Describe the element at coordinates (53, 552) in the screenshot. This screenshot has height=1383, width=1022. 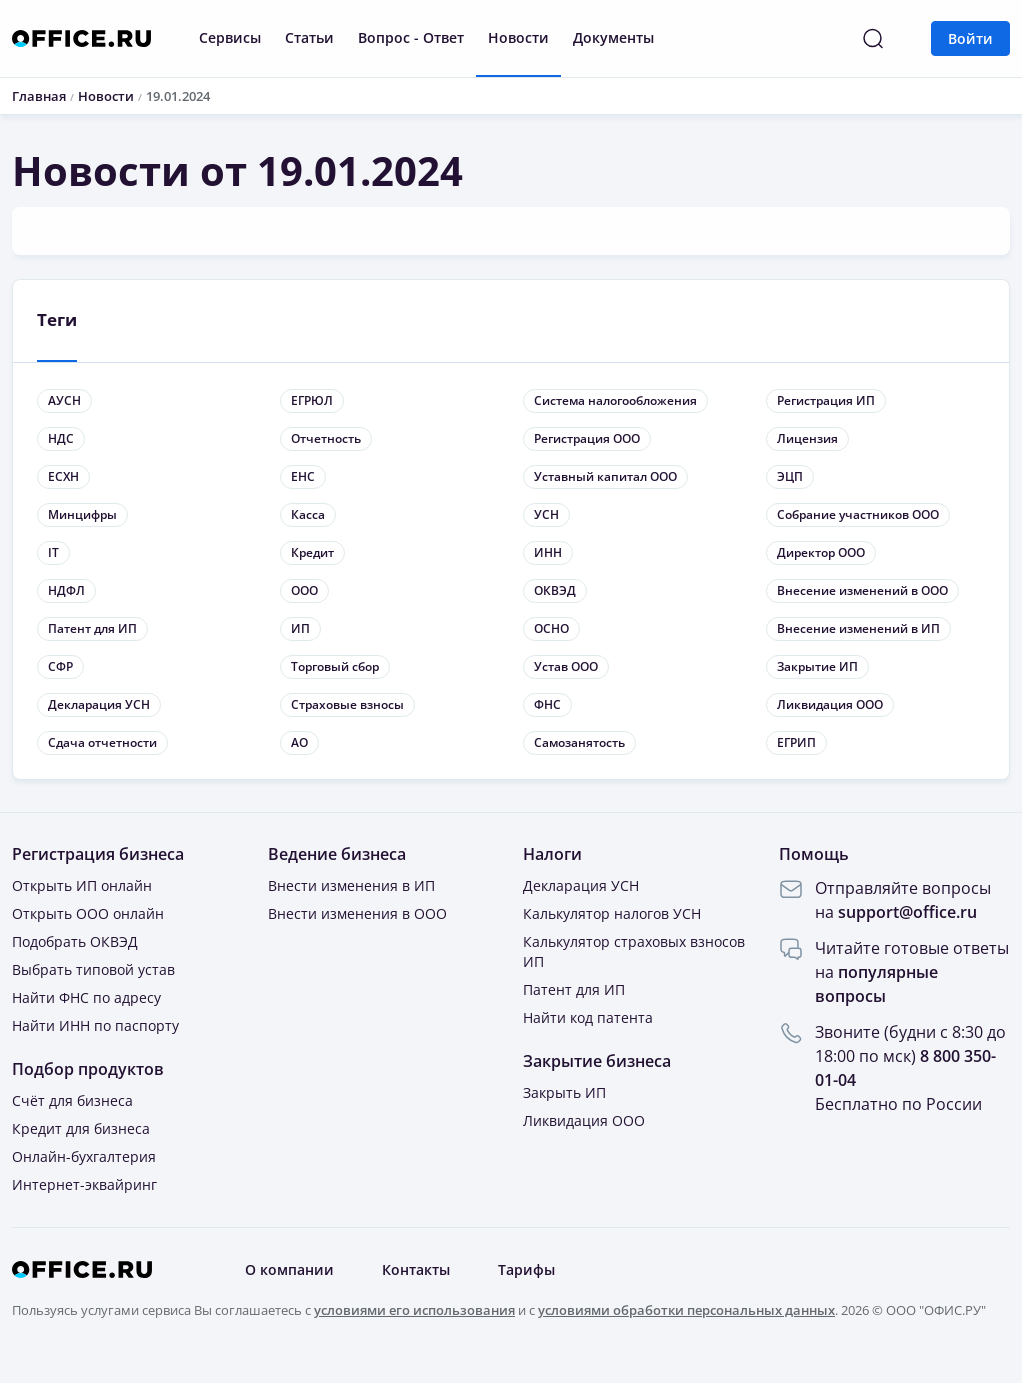
I see `IT` at that location.